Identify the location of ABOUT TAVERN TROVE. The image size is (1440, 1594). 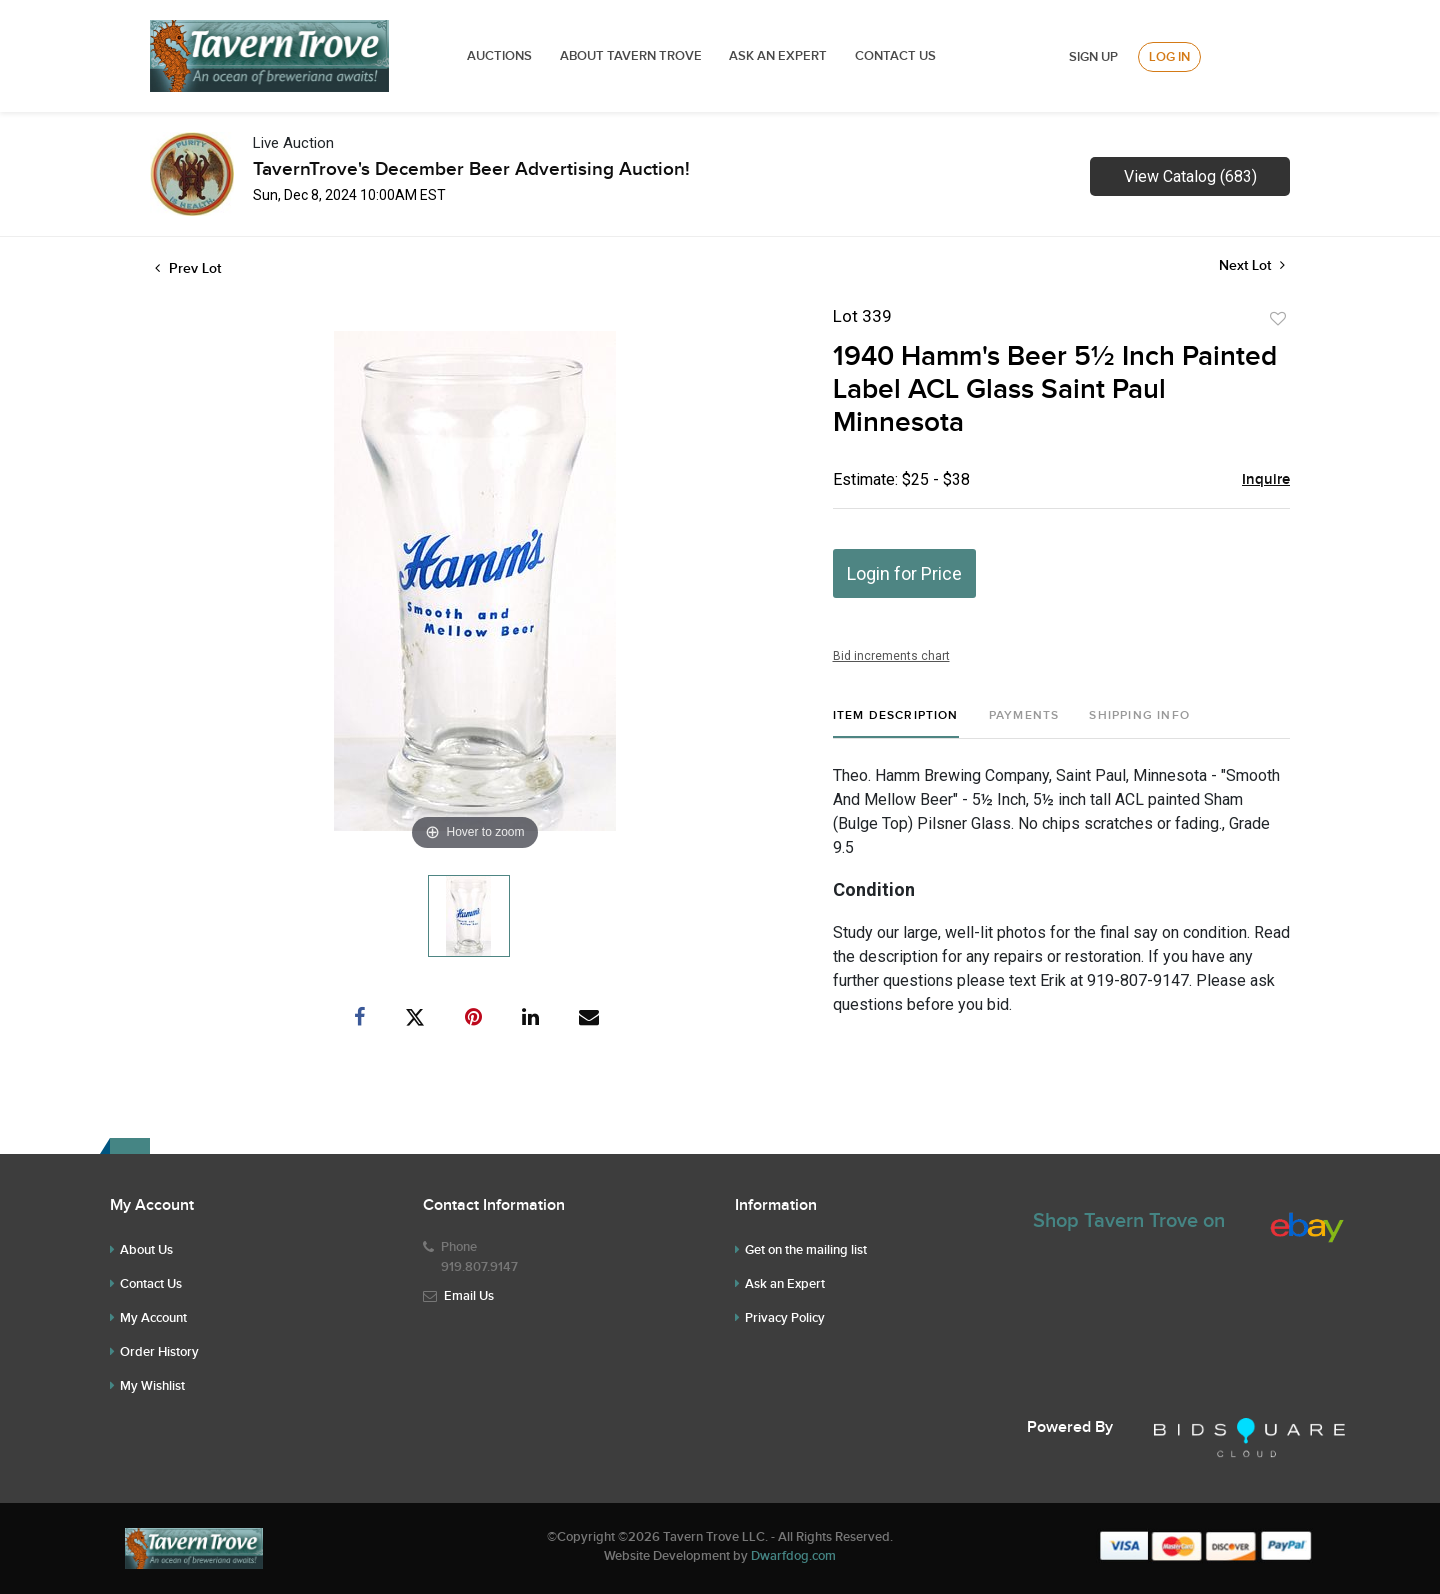
(632, 56).